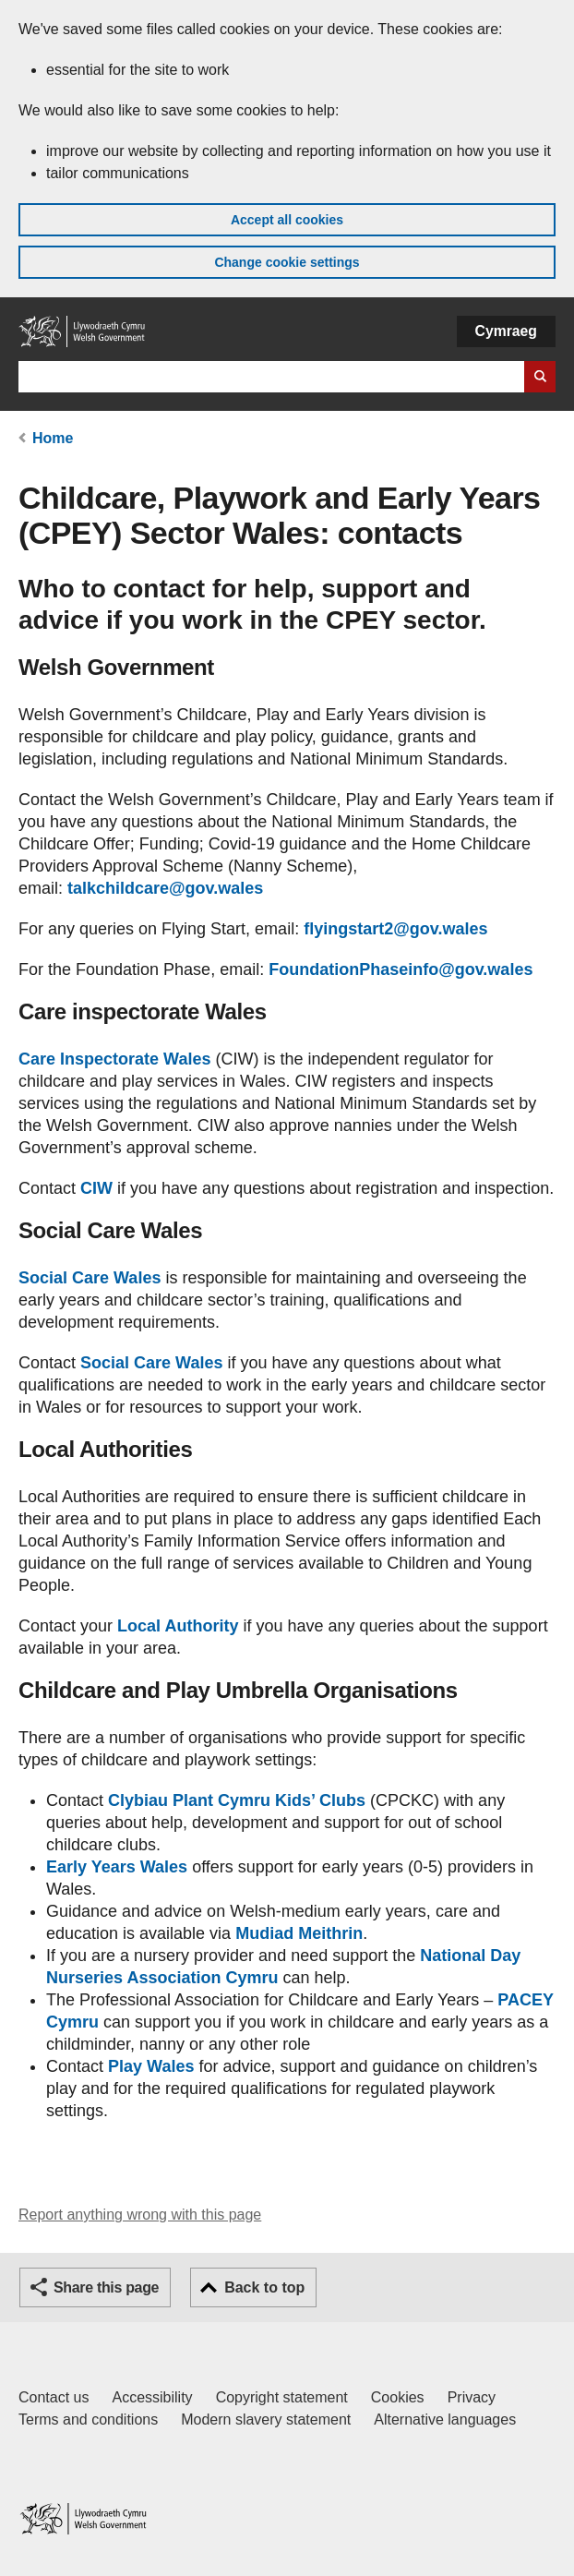 The width and height of the screenshot is (574, 2576). I want to click on Change cookie settings, so click(286, 262).